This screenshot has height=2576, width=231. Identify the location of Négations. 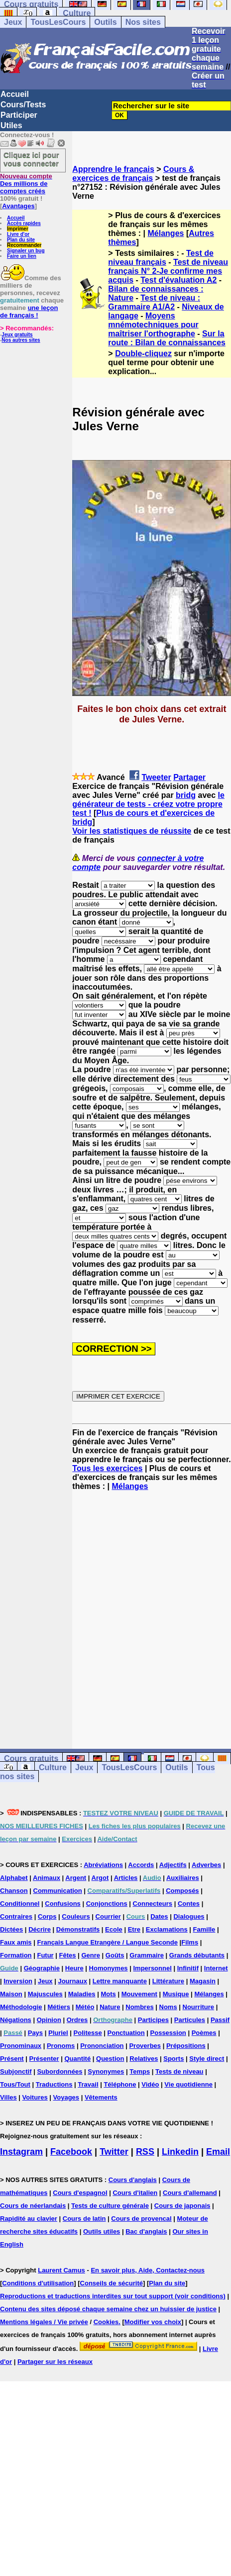
(15, 2020).